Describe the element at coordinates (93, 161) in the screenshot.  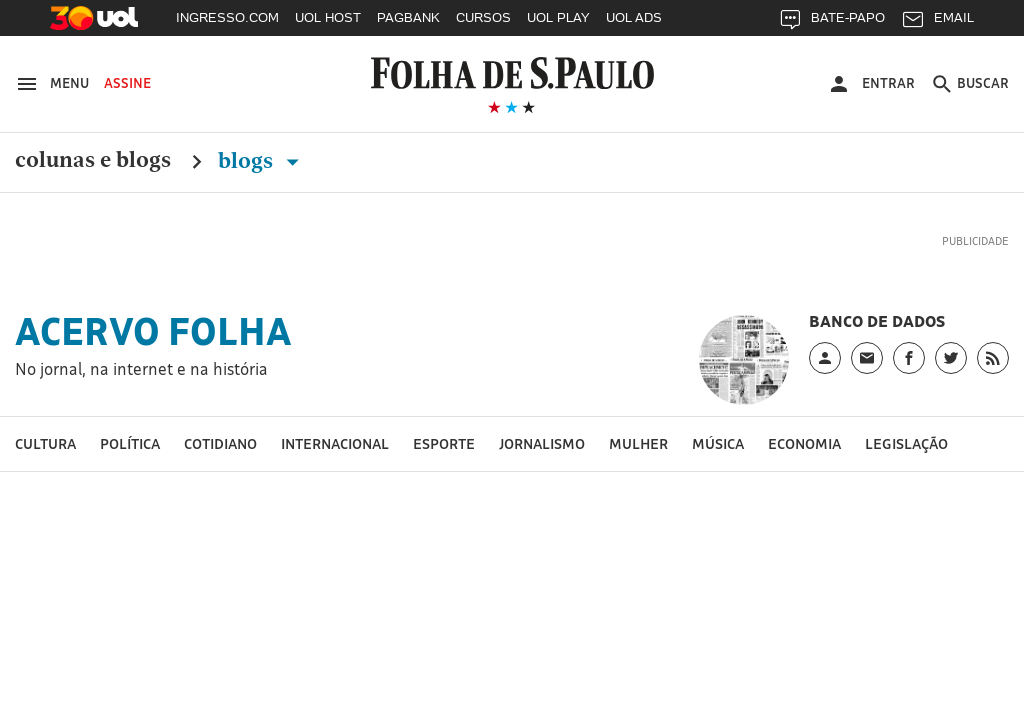
I see `Colunas e Blogs` at that location.